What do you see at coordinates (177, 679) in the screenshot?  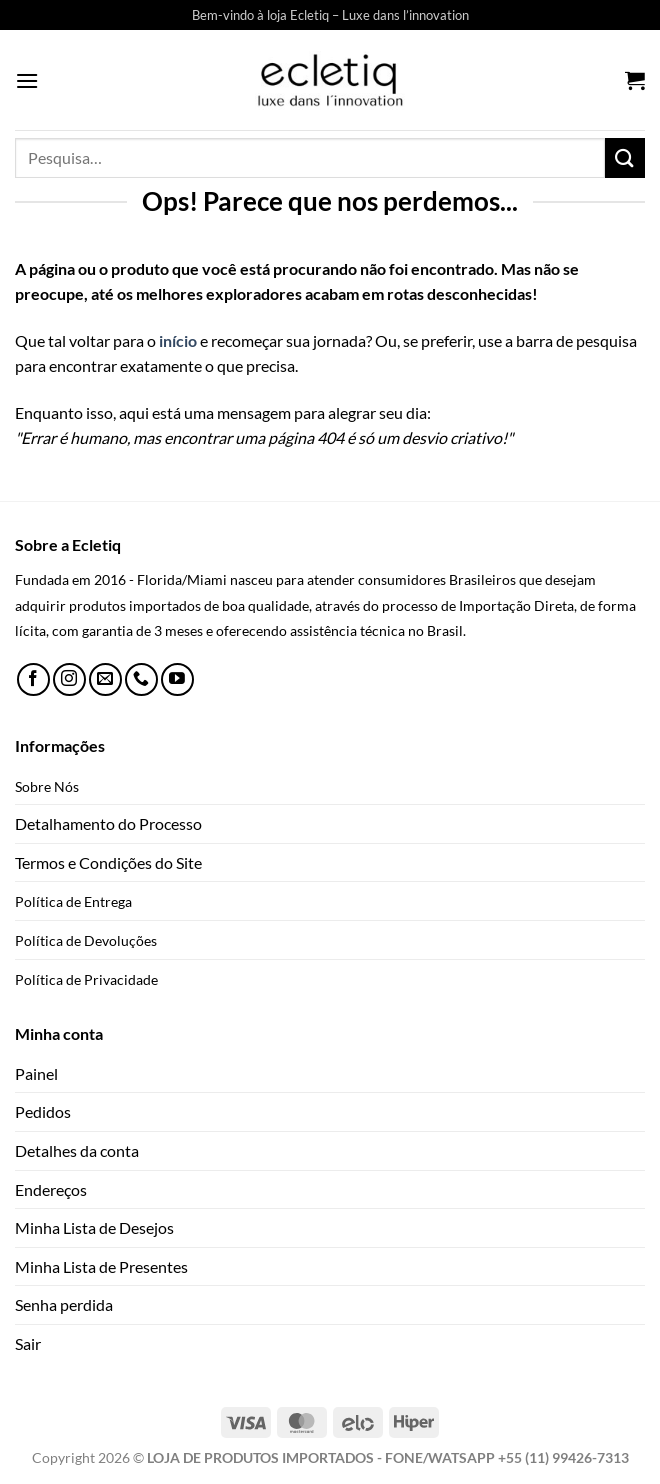 I see `[Follow on YouTube]` at bounding box center [177, 679].